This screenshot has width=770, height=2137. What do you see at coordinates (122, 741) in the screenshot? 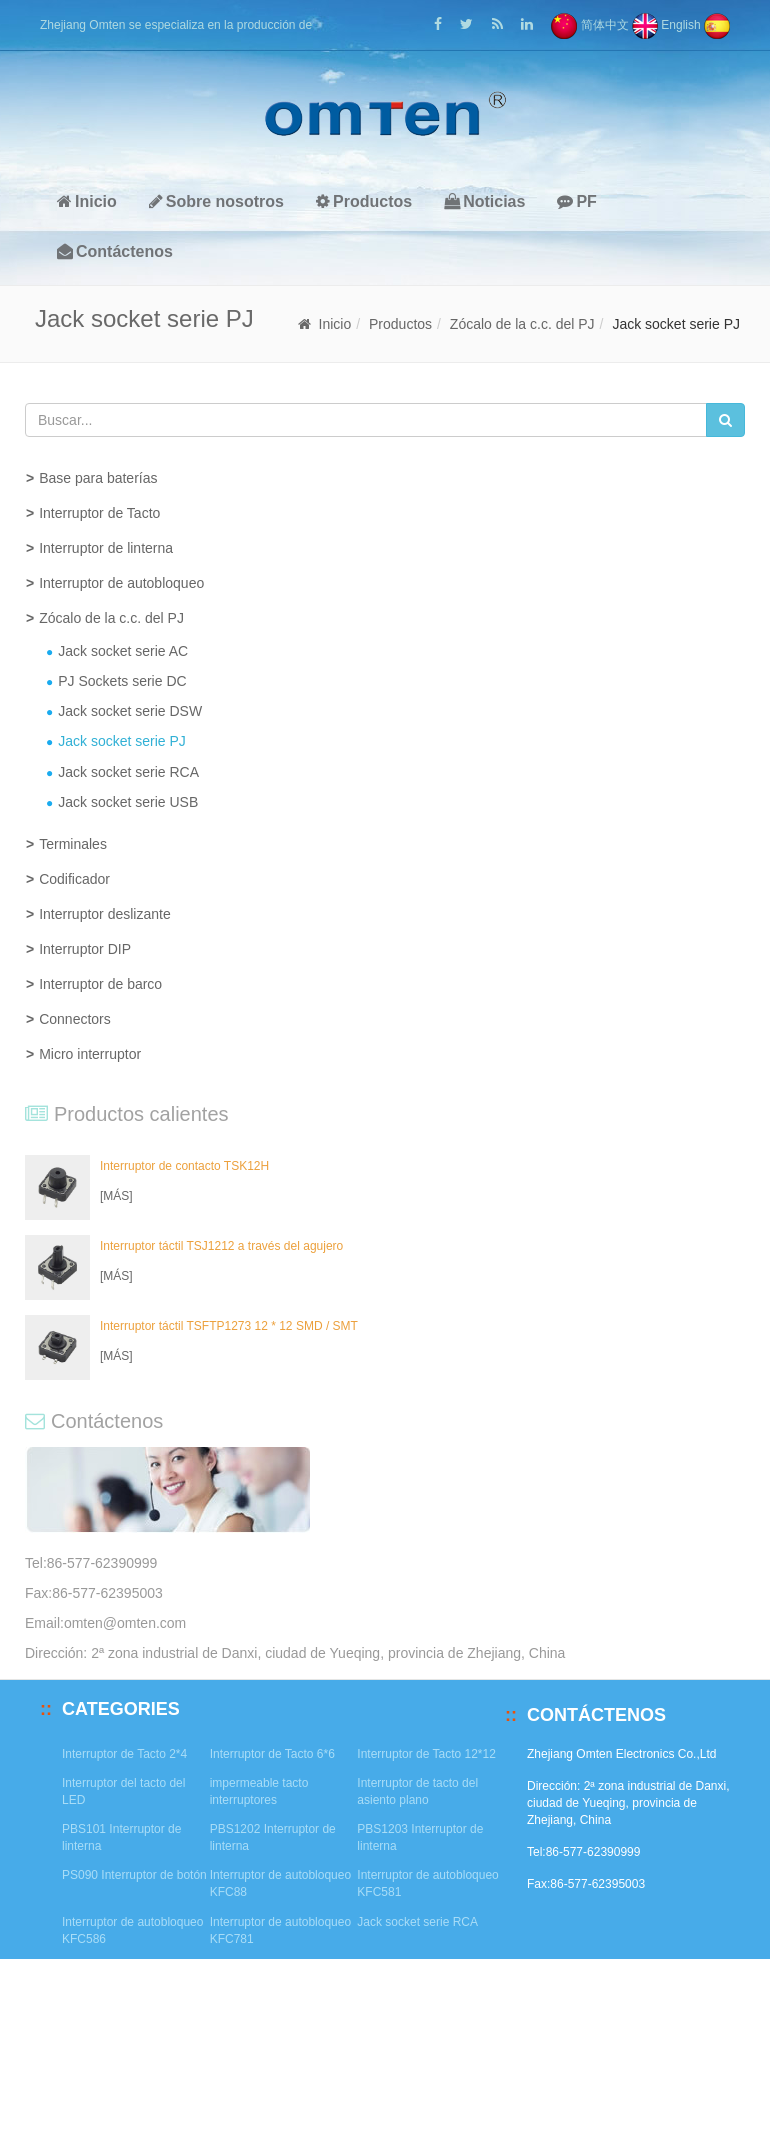
I see `Jack socket serie PJ` at bounding box center [122, 741].